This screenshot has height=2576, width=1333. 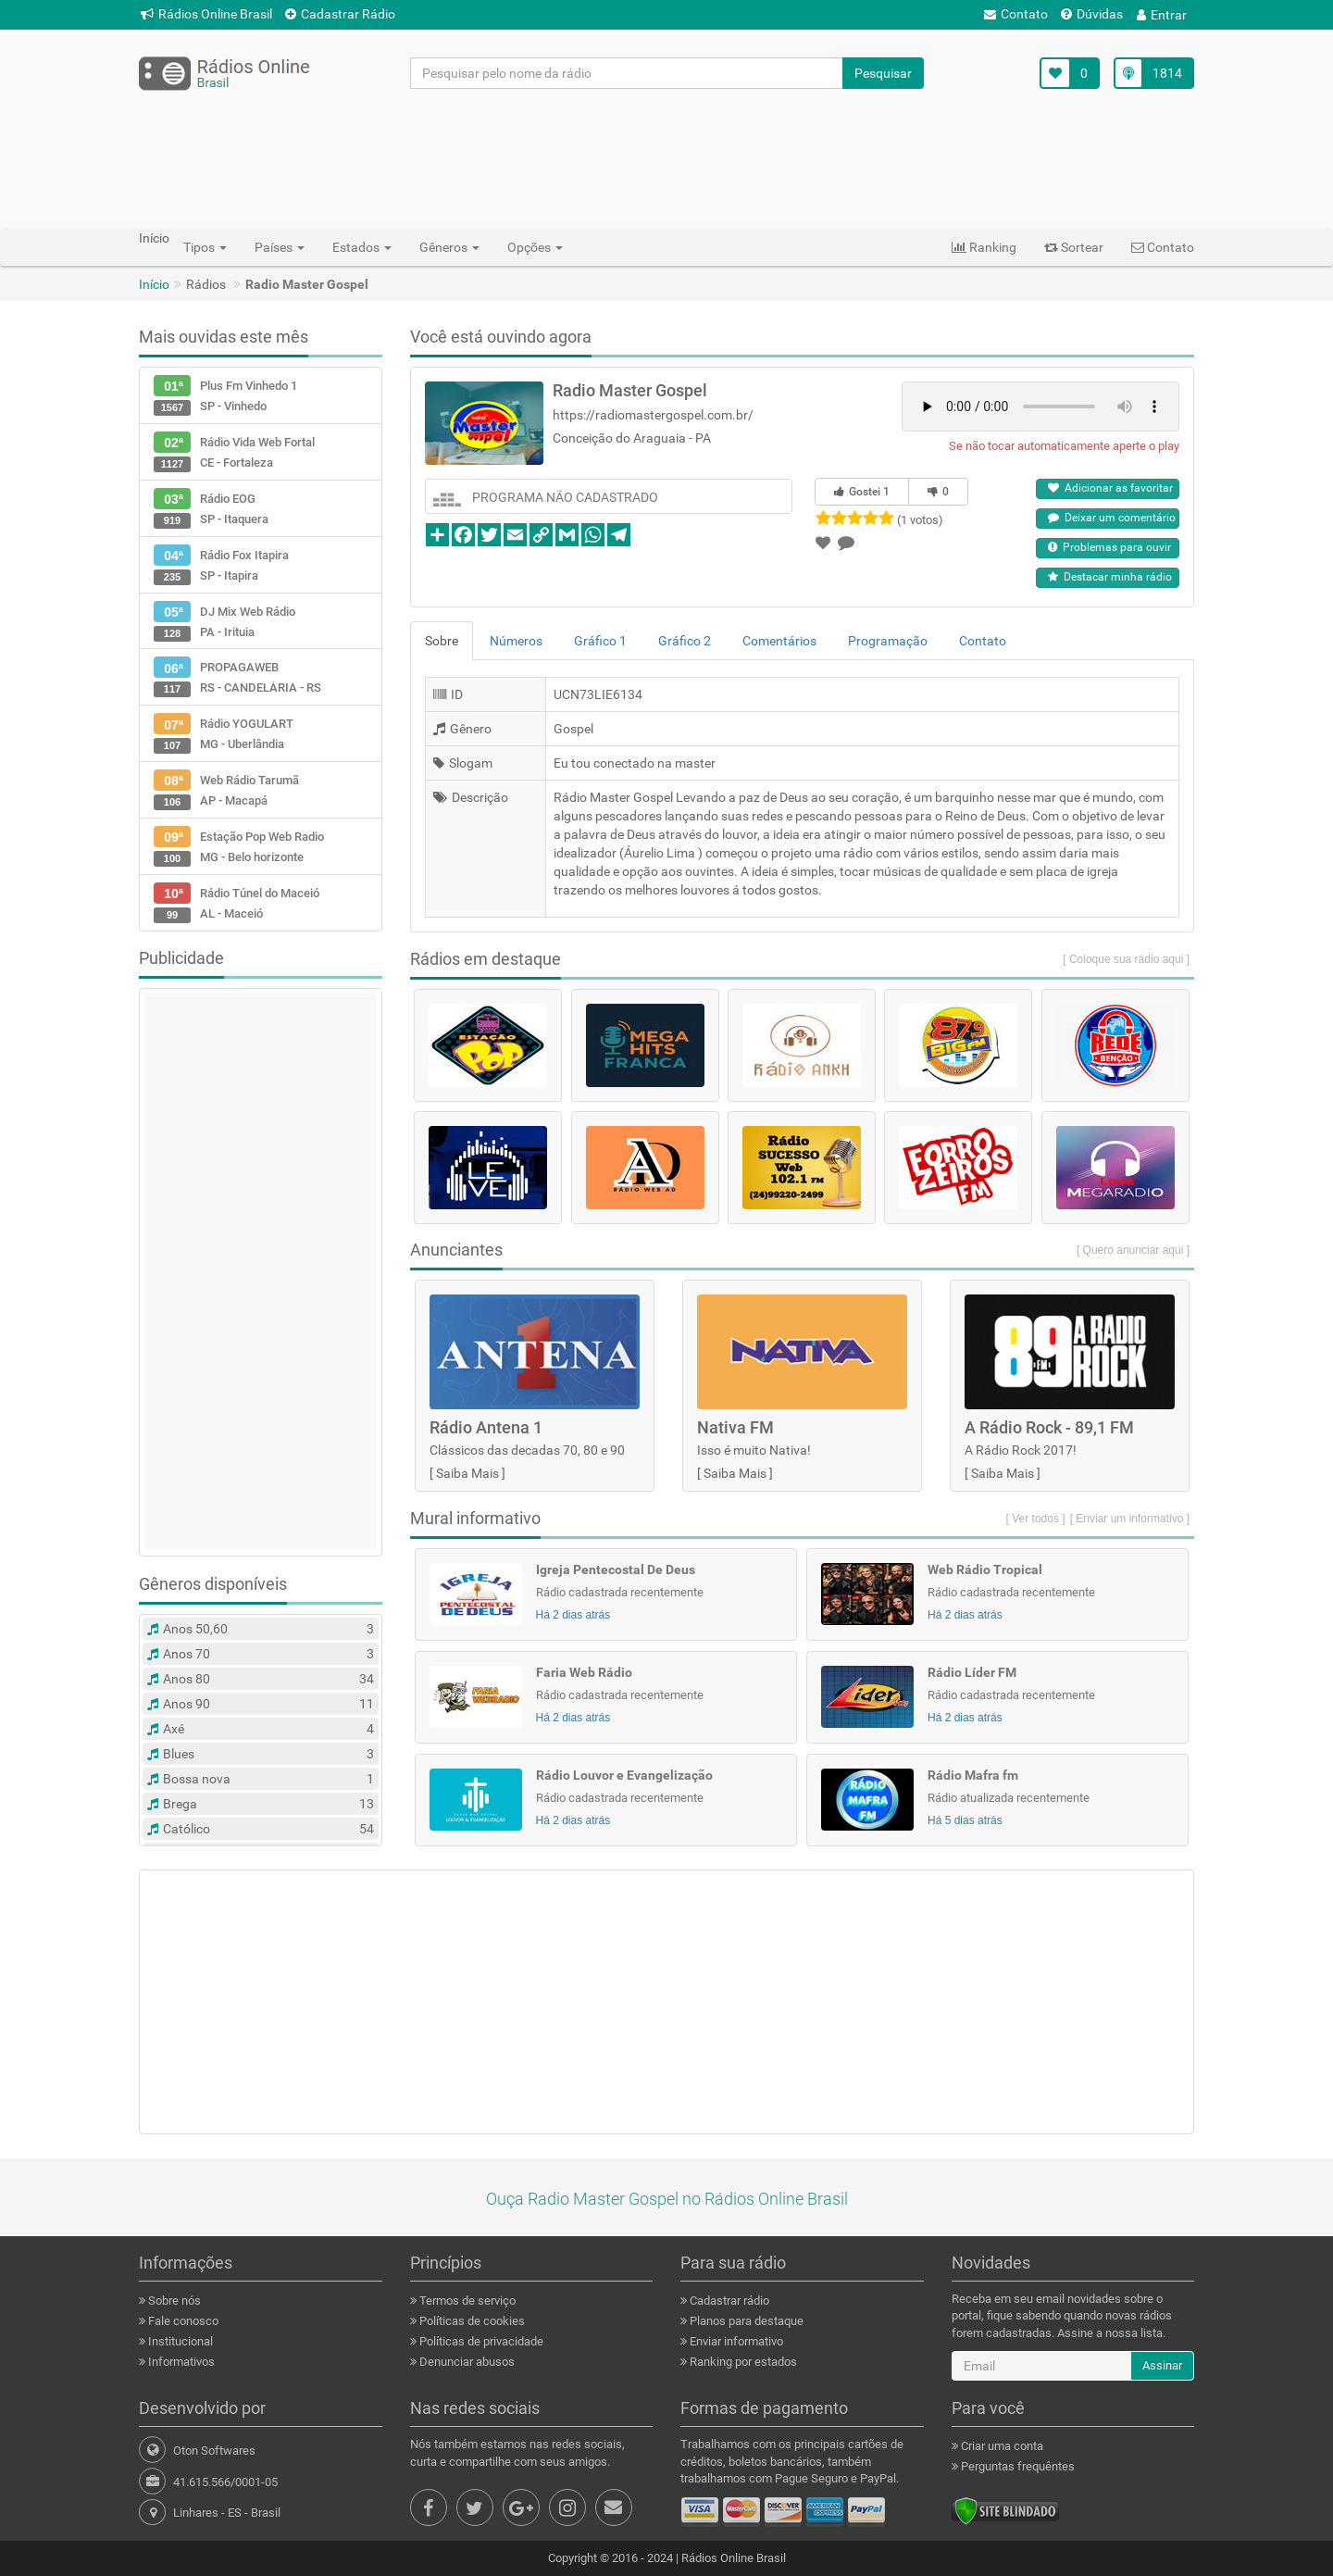 I want to click on Fale conosco, so click(x=181, y=2321).